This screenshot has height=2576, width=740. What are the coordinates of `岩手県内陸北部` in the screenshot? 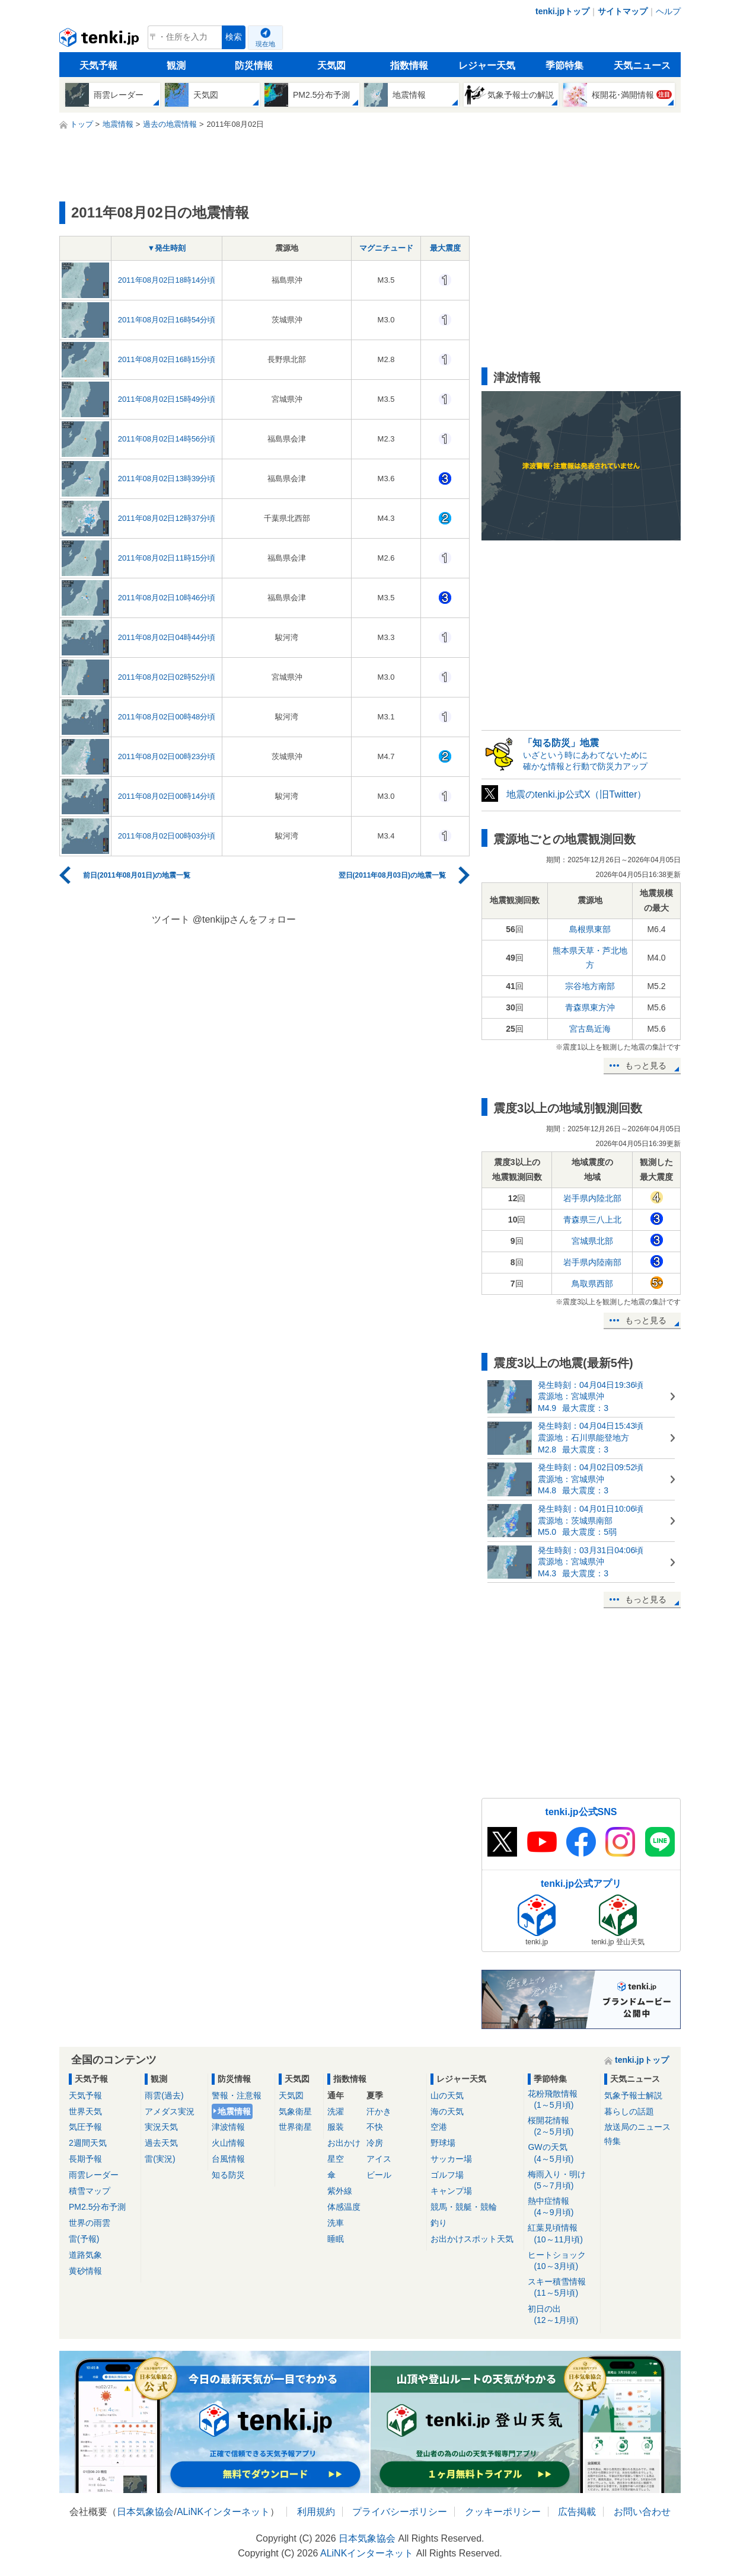 It's located at (592, 1198).